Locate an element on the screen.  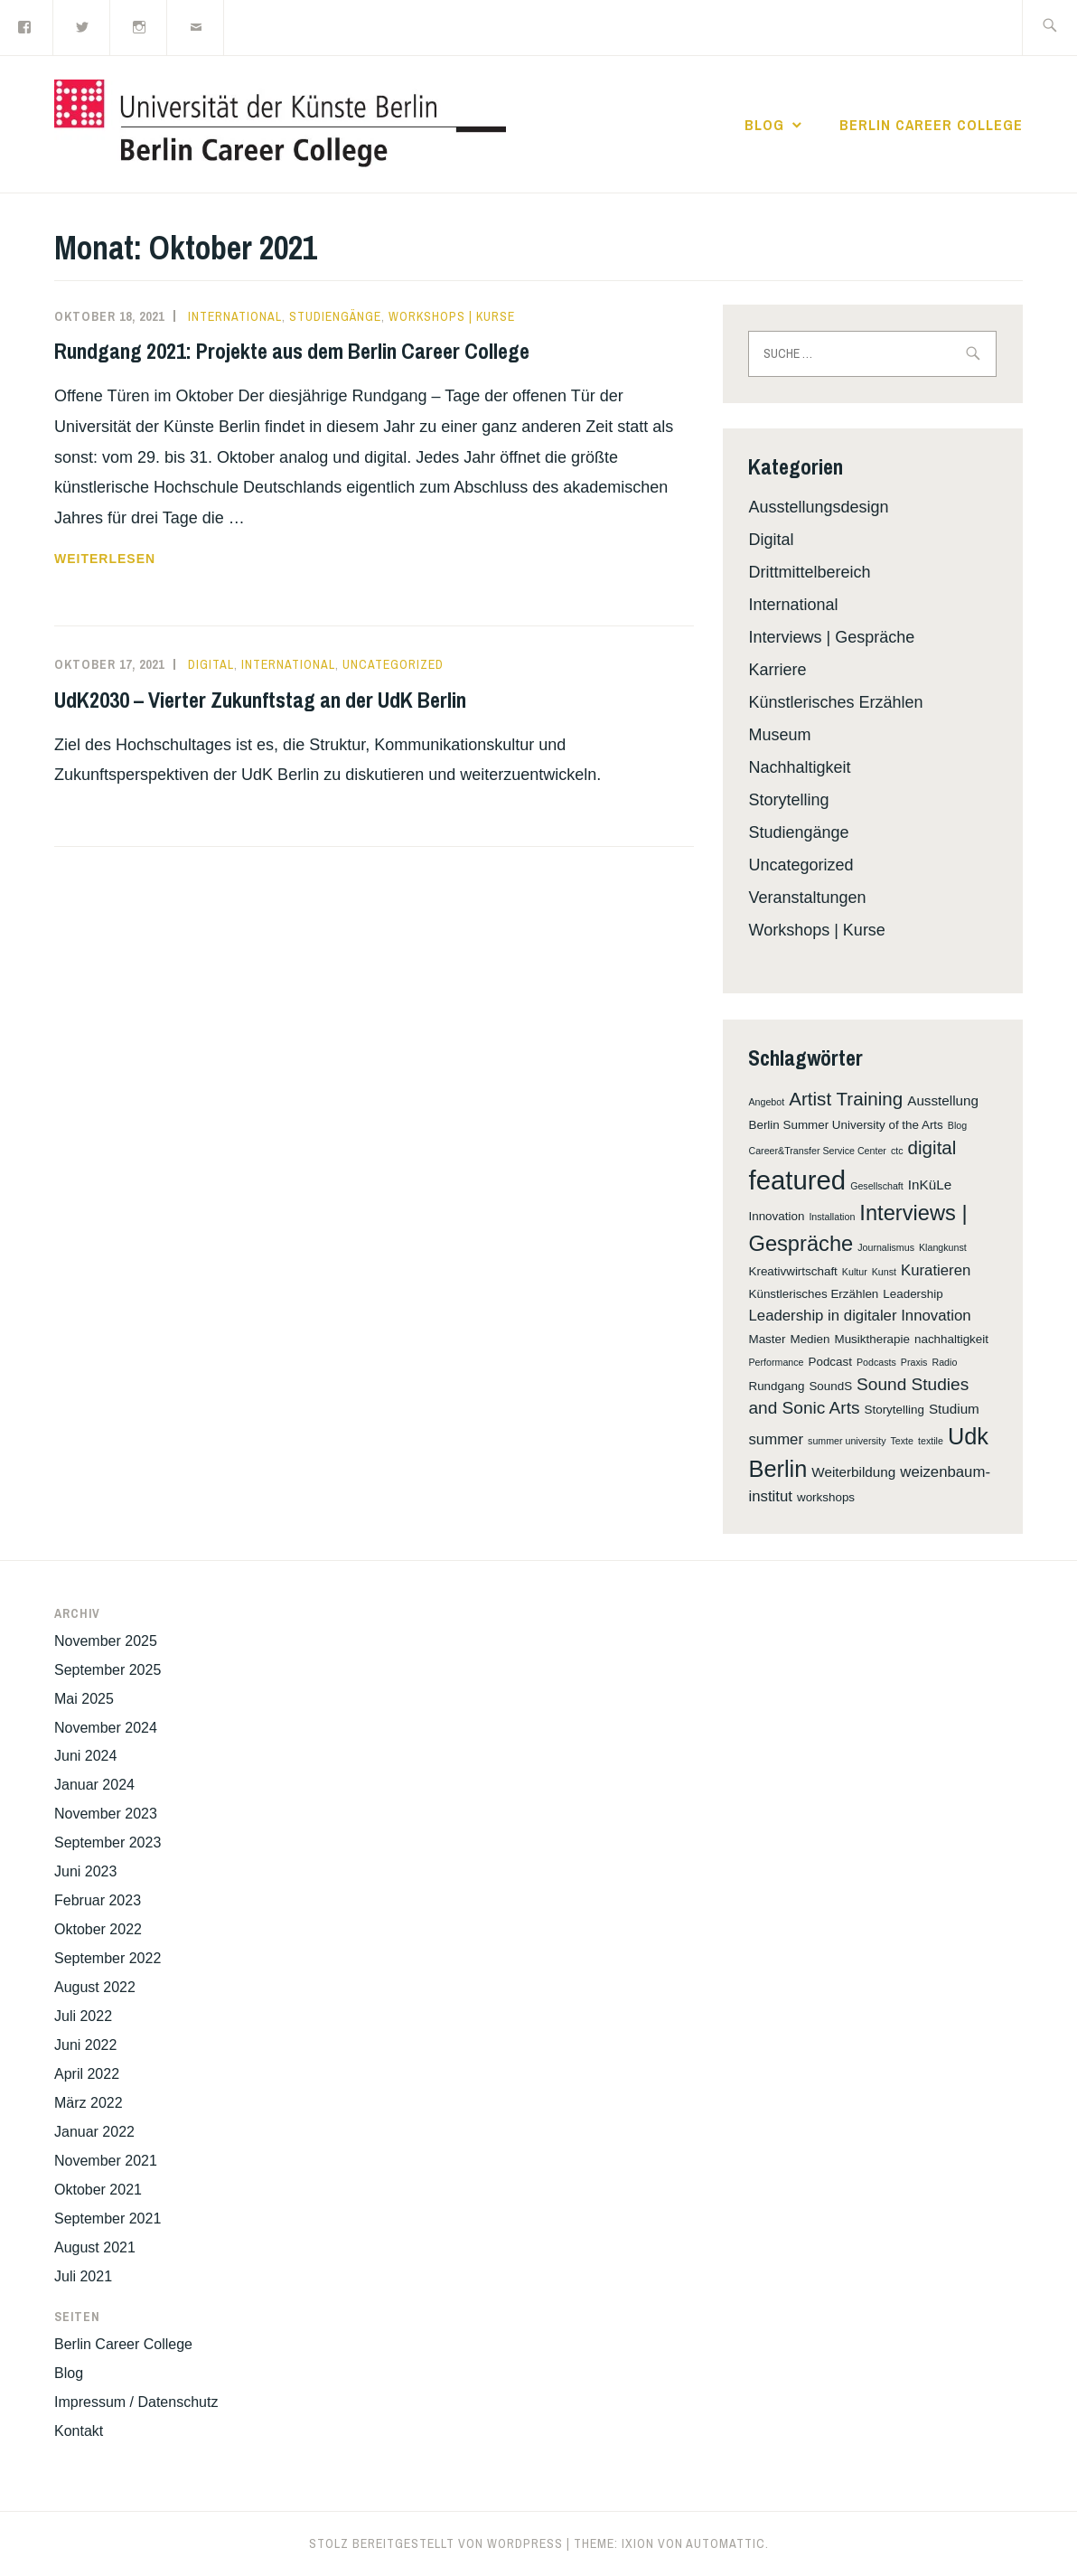
September 2023 is located at coordinates (107, 1842).